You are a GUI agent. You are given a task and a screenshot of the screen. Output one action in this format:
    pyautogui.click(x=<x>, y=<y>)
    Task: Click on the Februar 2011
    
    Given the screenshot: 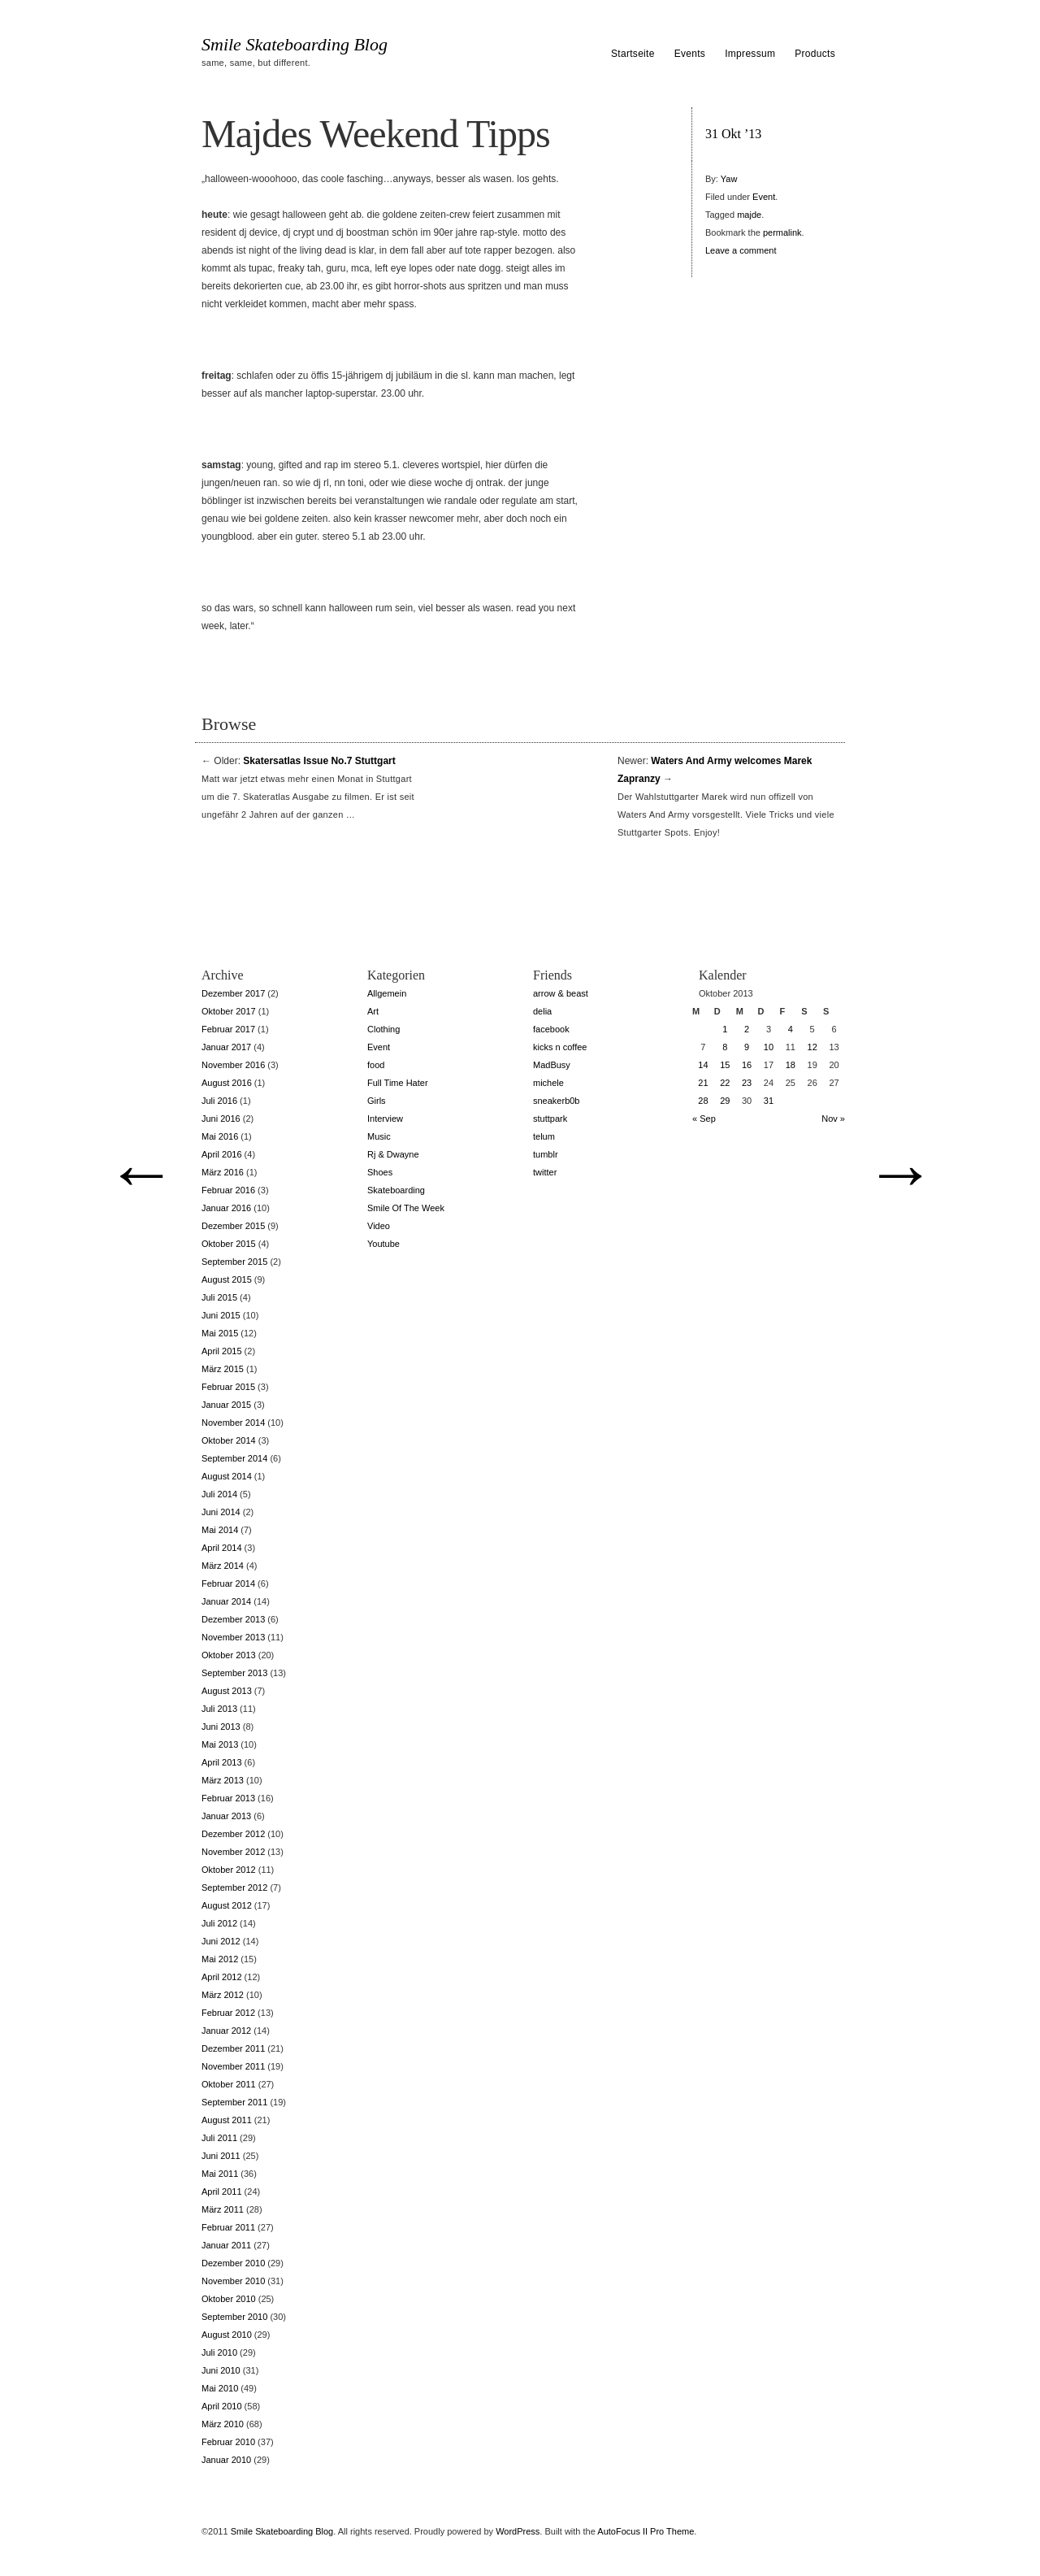 What is the action you would take?
    pyautogui.click(x=228, y=2227)
    